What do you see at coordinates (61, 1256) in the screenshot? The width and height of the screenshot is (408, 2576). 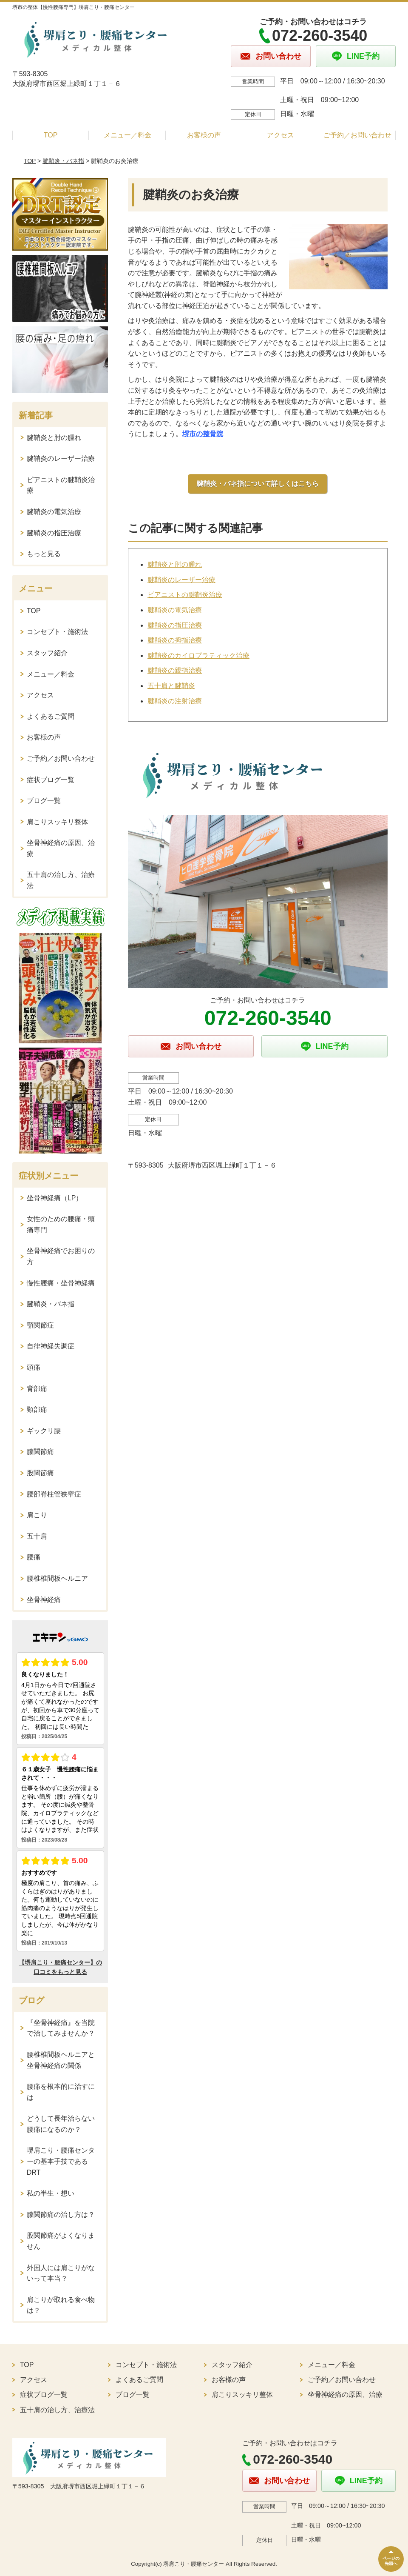 I see `坐骨神経痛でお困りの方` at bounding box center [61, 1256].